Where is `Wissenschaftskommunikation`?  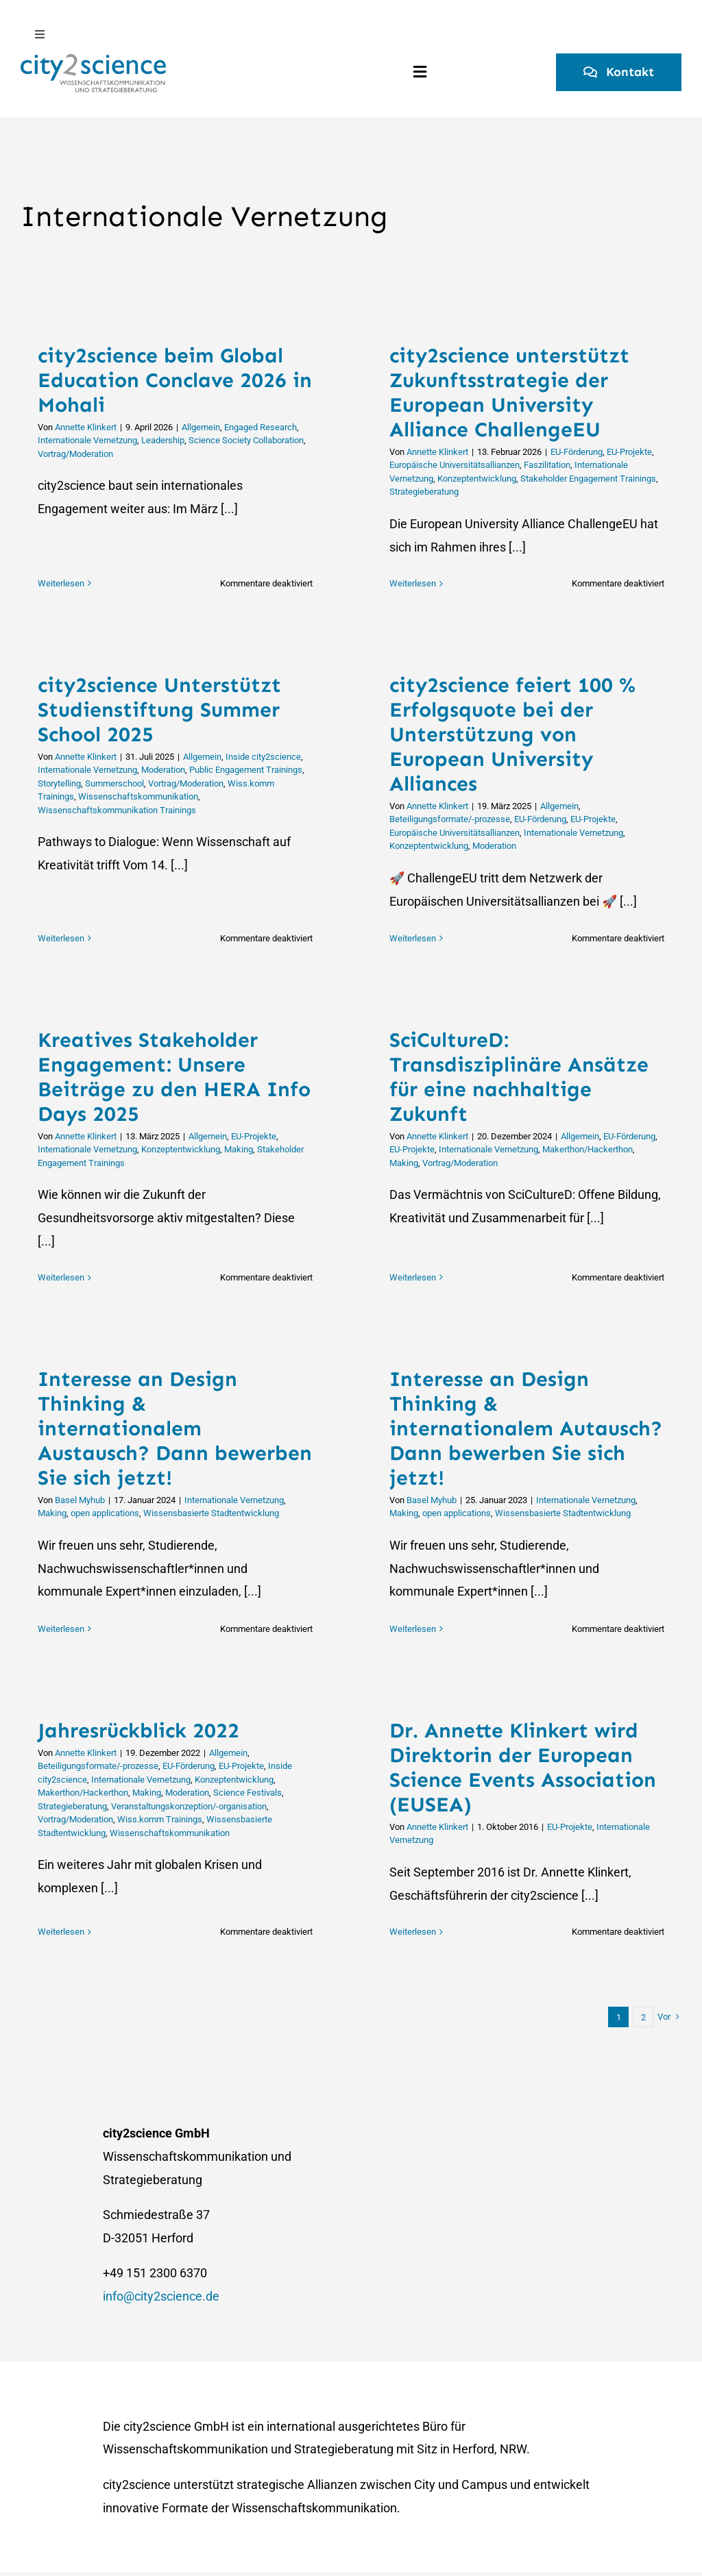
Wissenschaftskommunikation is located at coordinates (138, 796).